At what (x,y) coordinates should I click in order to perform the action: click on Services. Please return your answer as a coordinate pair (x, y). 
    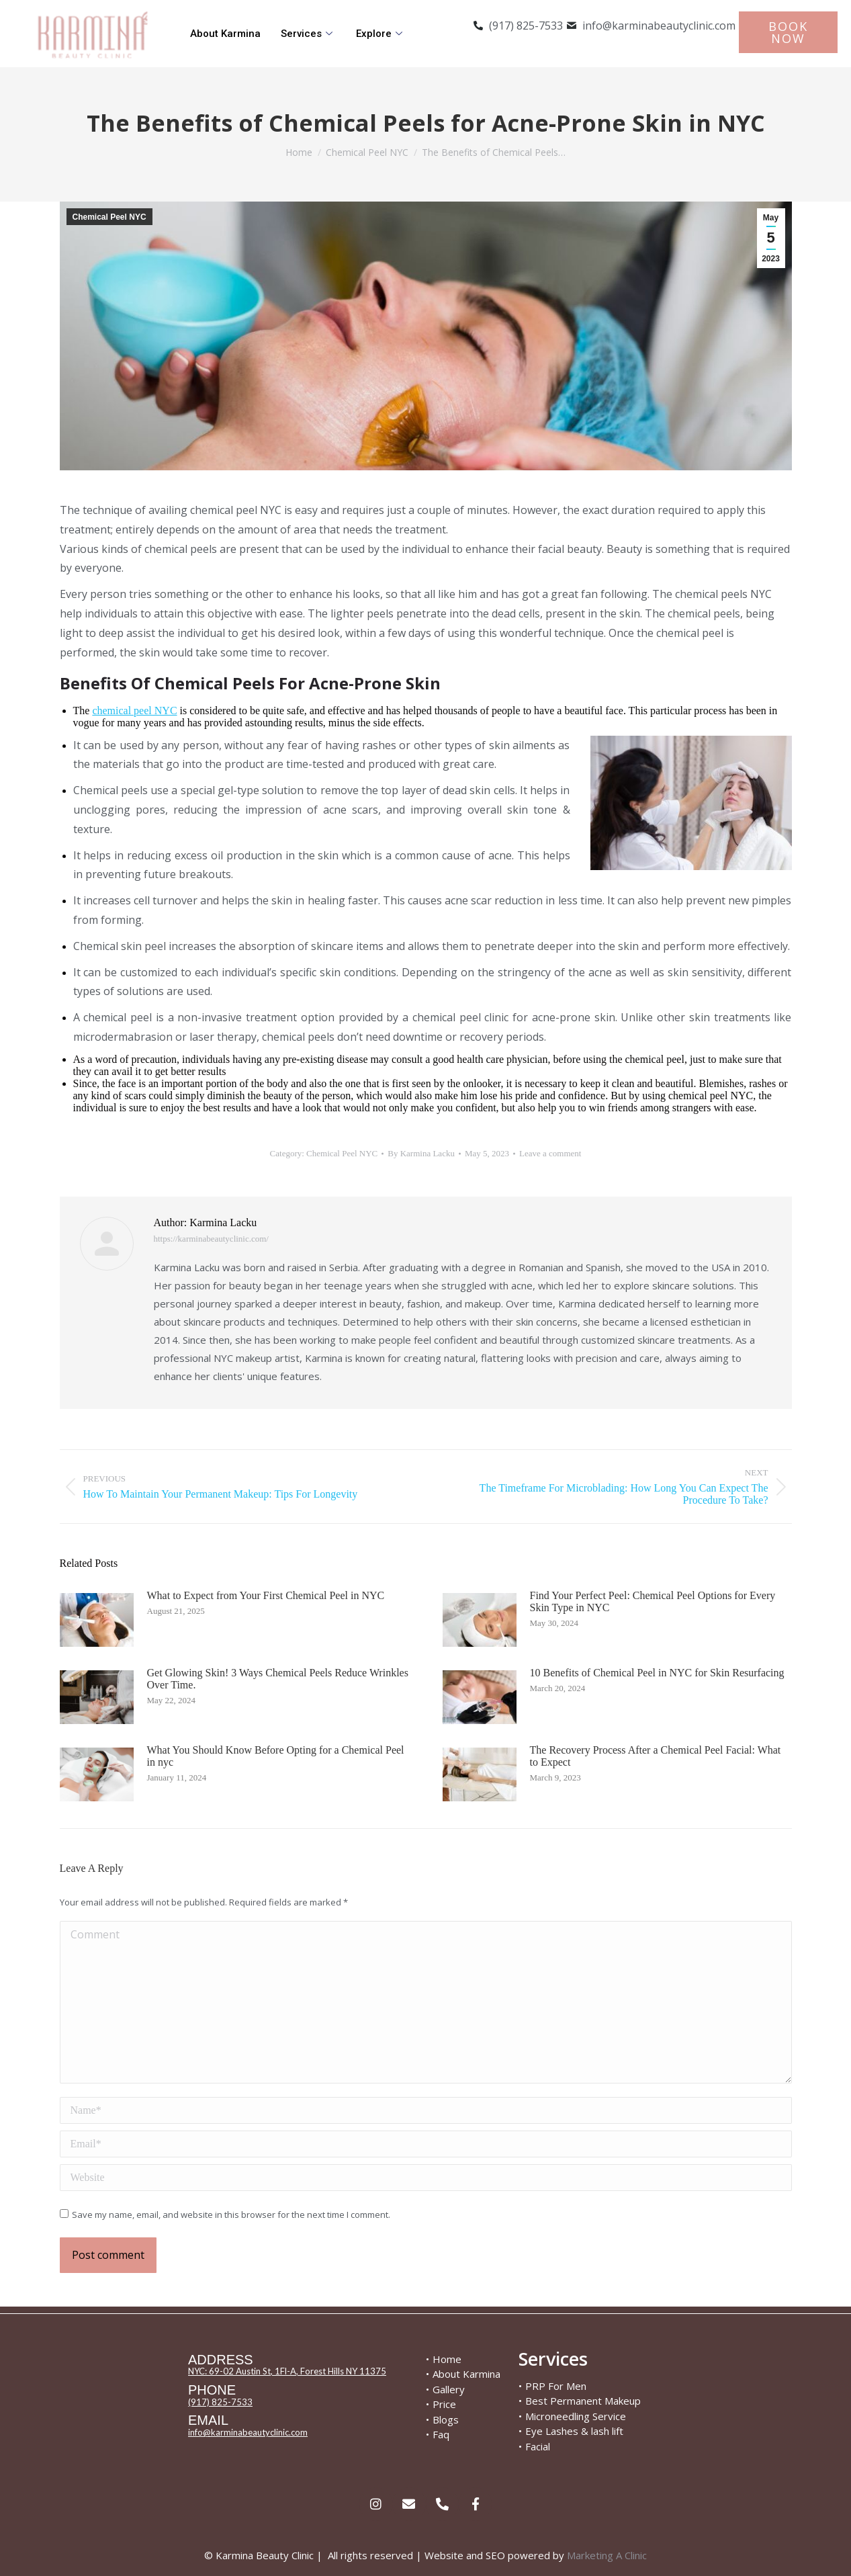
    Looking at the image, I should click on (308, 34).